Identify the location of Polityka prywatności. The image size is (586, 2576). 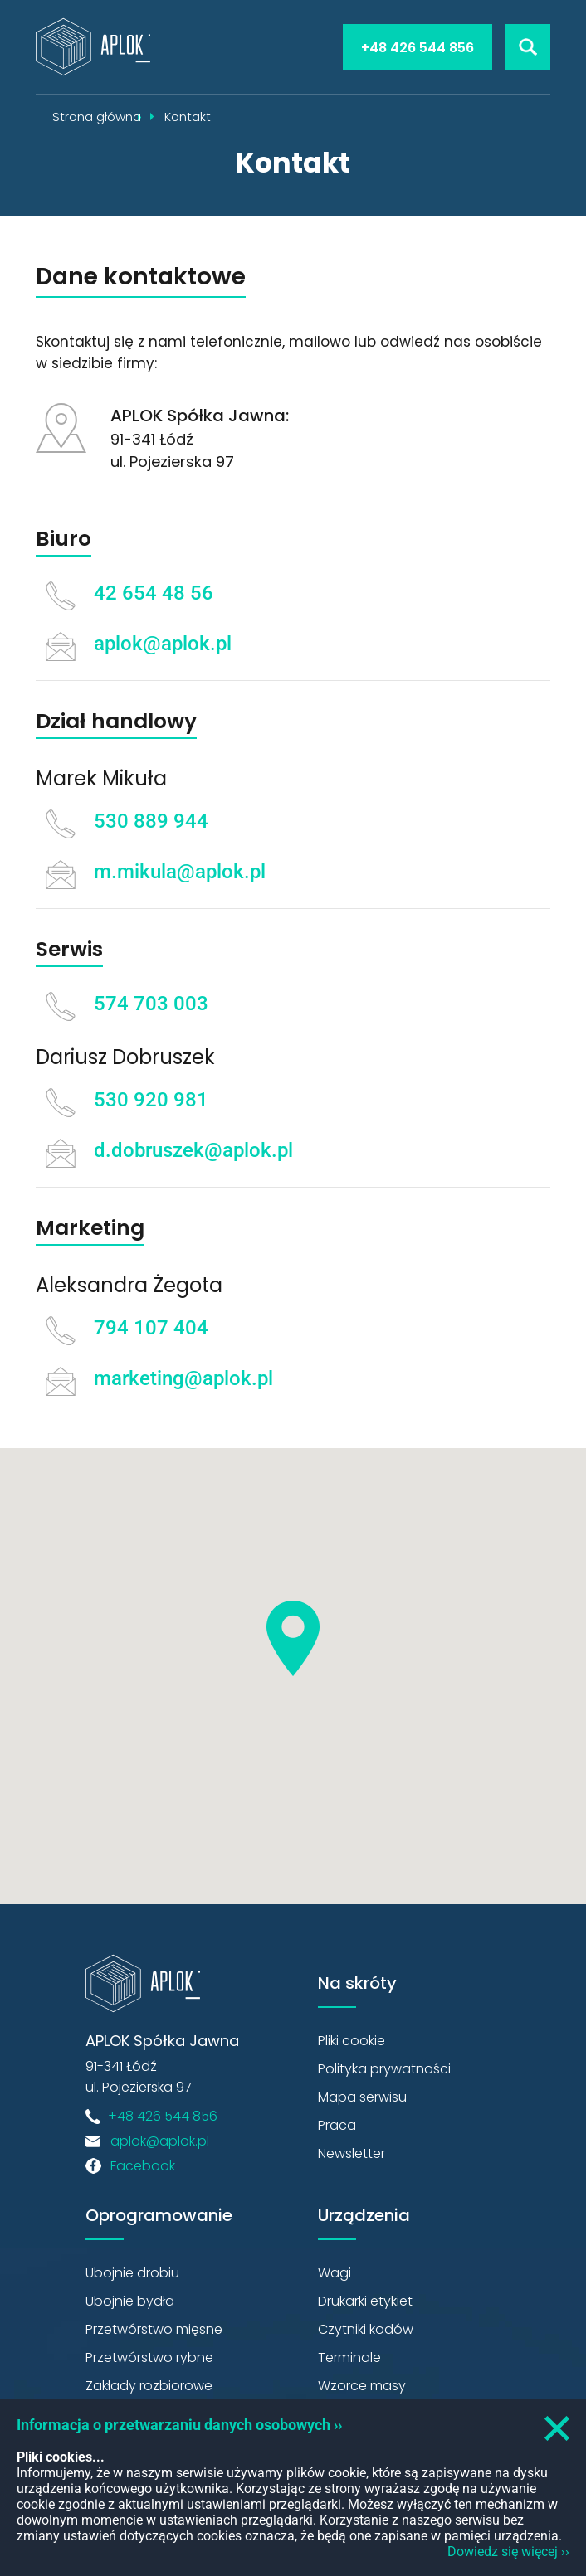
(384, 2068).